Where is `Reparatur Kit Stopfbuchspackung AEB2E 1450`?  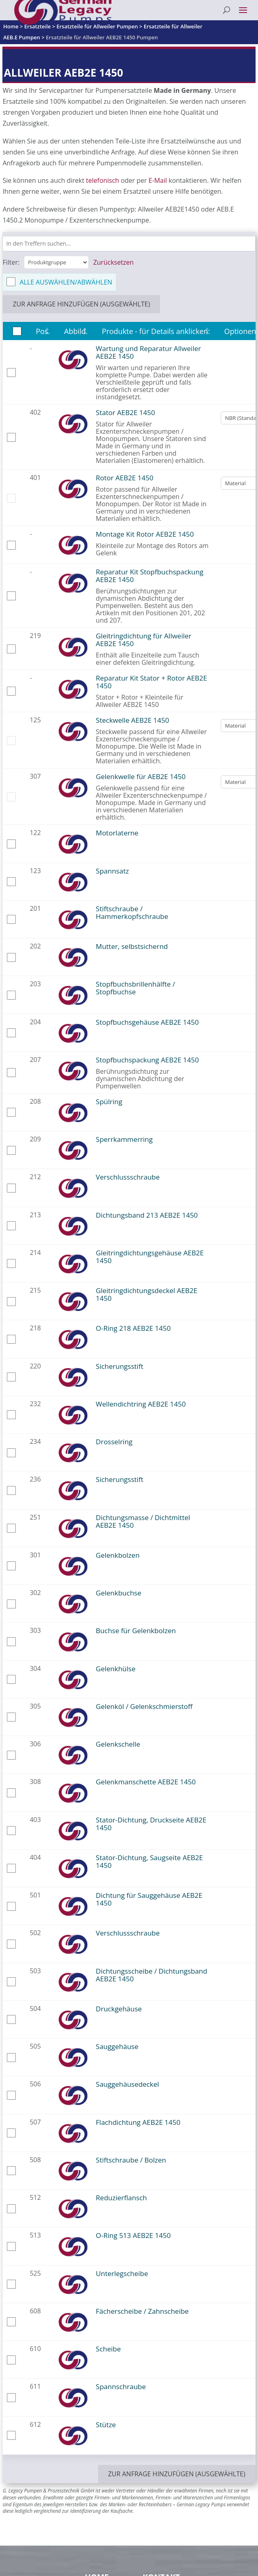 Reparatur Kit Stopfbuchspackung AEB2E 1450 is located at coordinates (150, 575).